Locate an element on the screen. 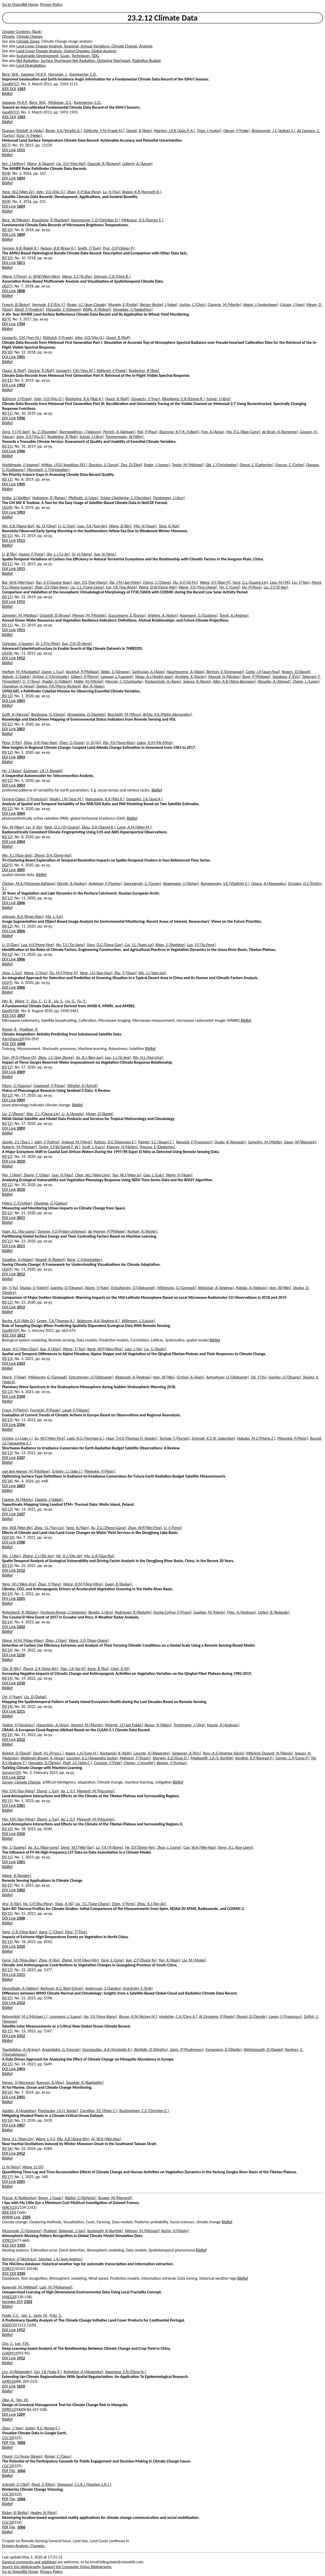  Orellana-Alvear, J.[Johanna] is located at coordinates (63, 1612).